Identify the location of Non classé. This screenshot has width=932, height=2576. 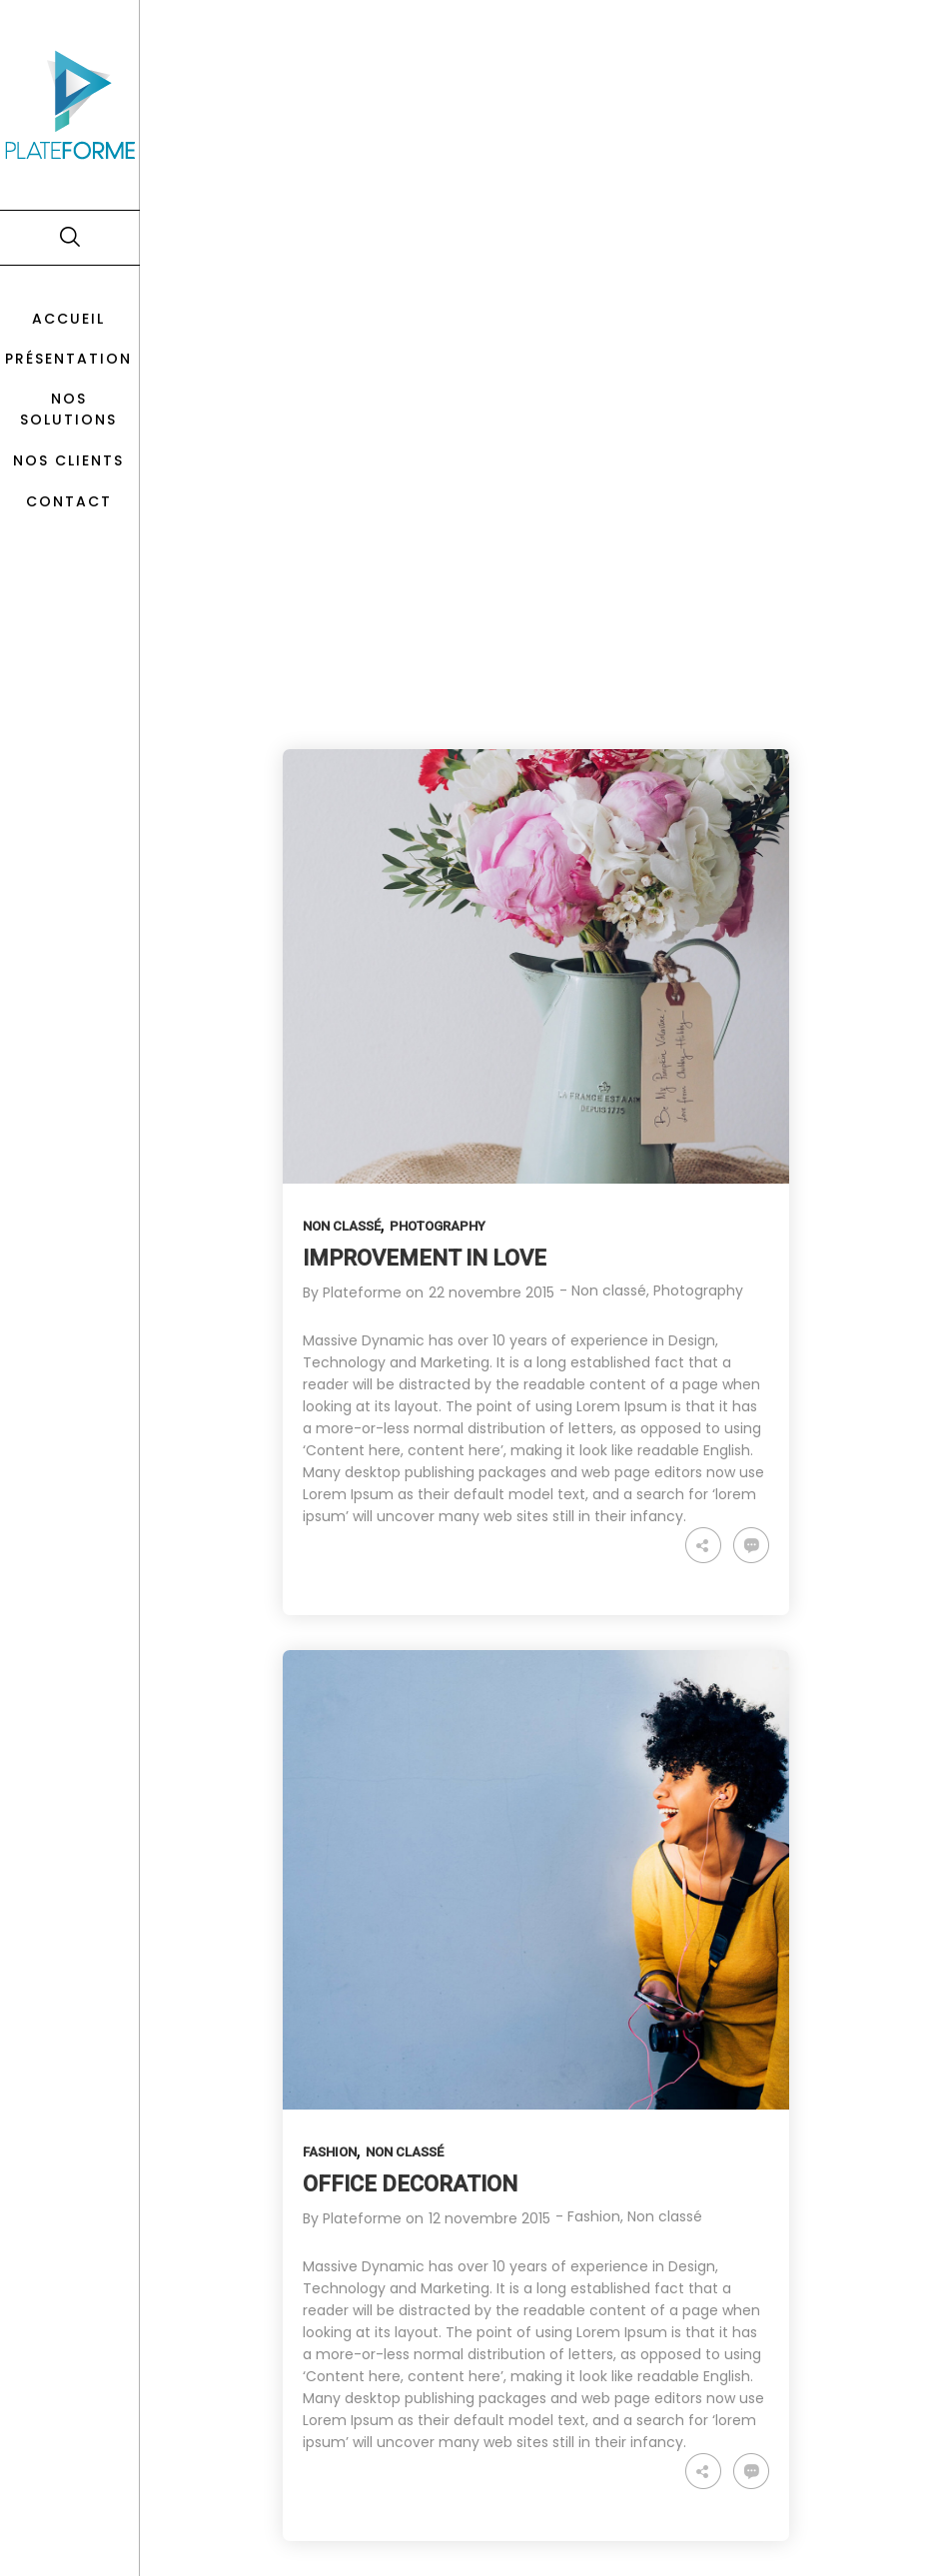
(342, 1226).